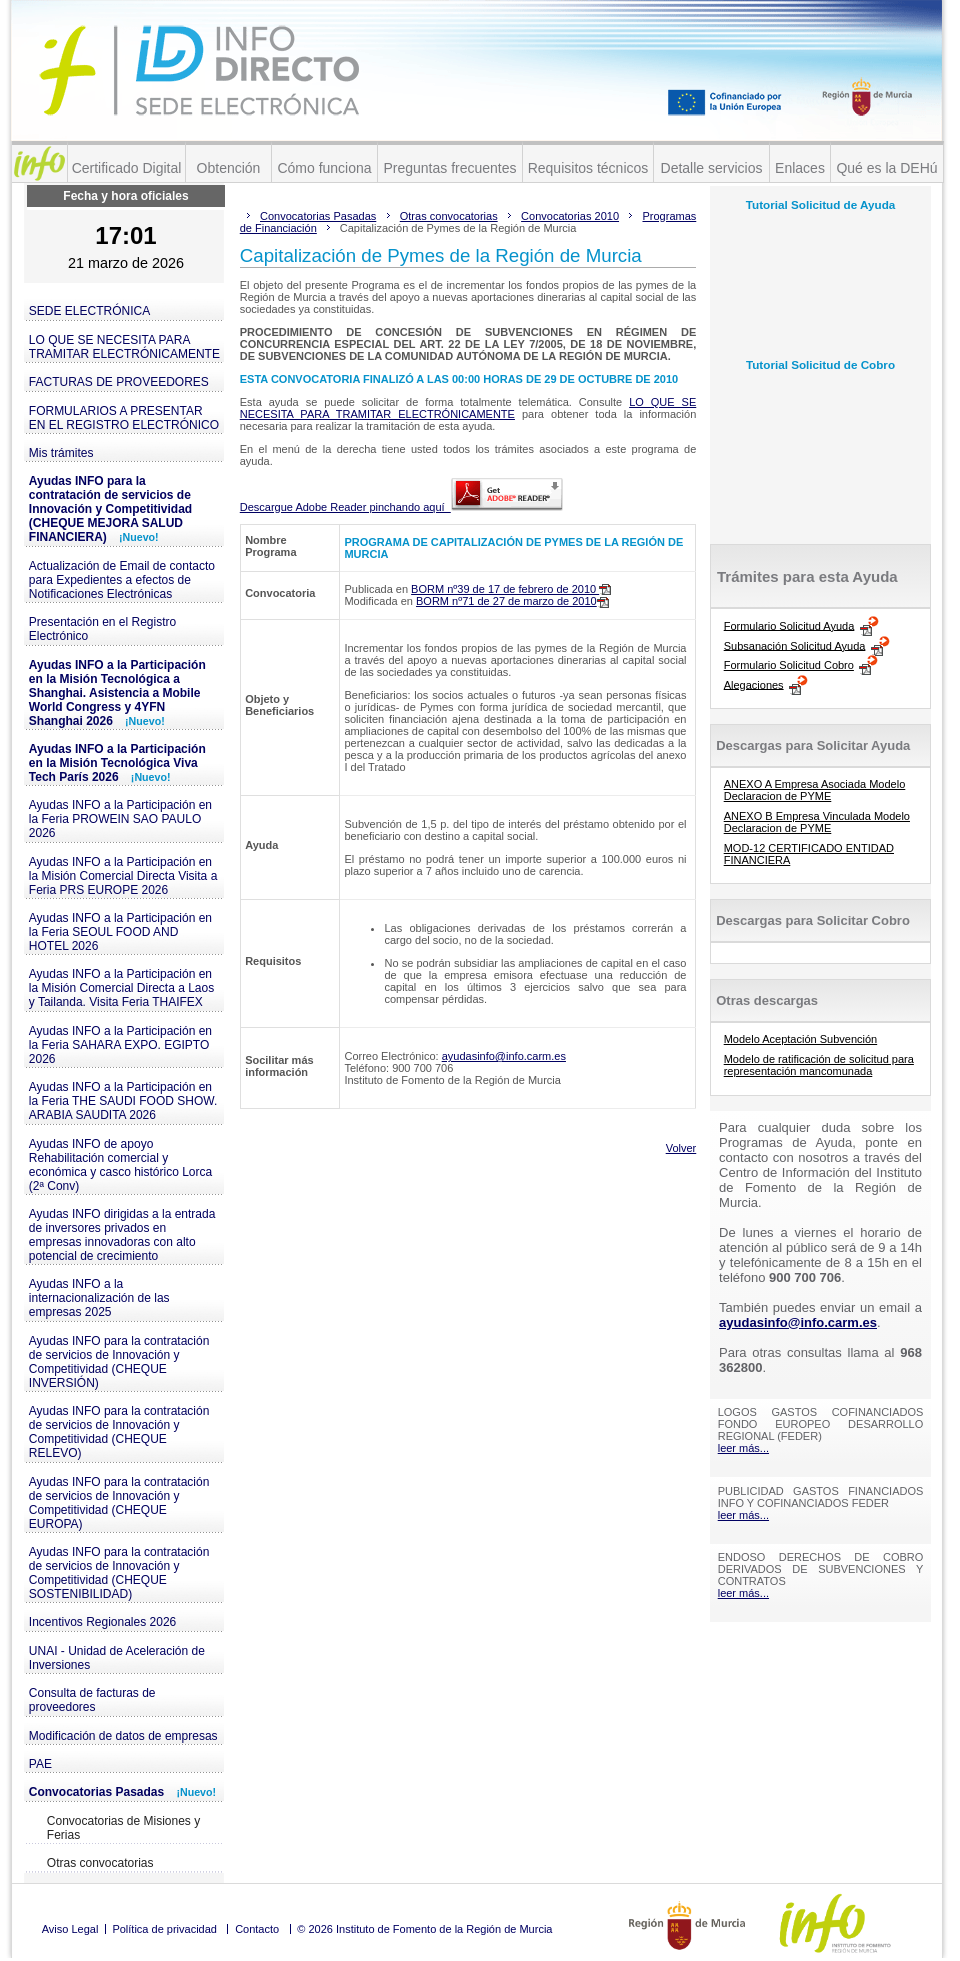 Image resolution: width=960 pixels, height=1961 pixels. What do you see at coordinates (123, 876) in the screenshot?
I see `Ayudas INFO a la Participación en la Misión Comercial Directa Visita a Feria PRS EUROPE 2026` at bounding box center [123, 876].